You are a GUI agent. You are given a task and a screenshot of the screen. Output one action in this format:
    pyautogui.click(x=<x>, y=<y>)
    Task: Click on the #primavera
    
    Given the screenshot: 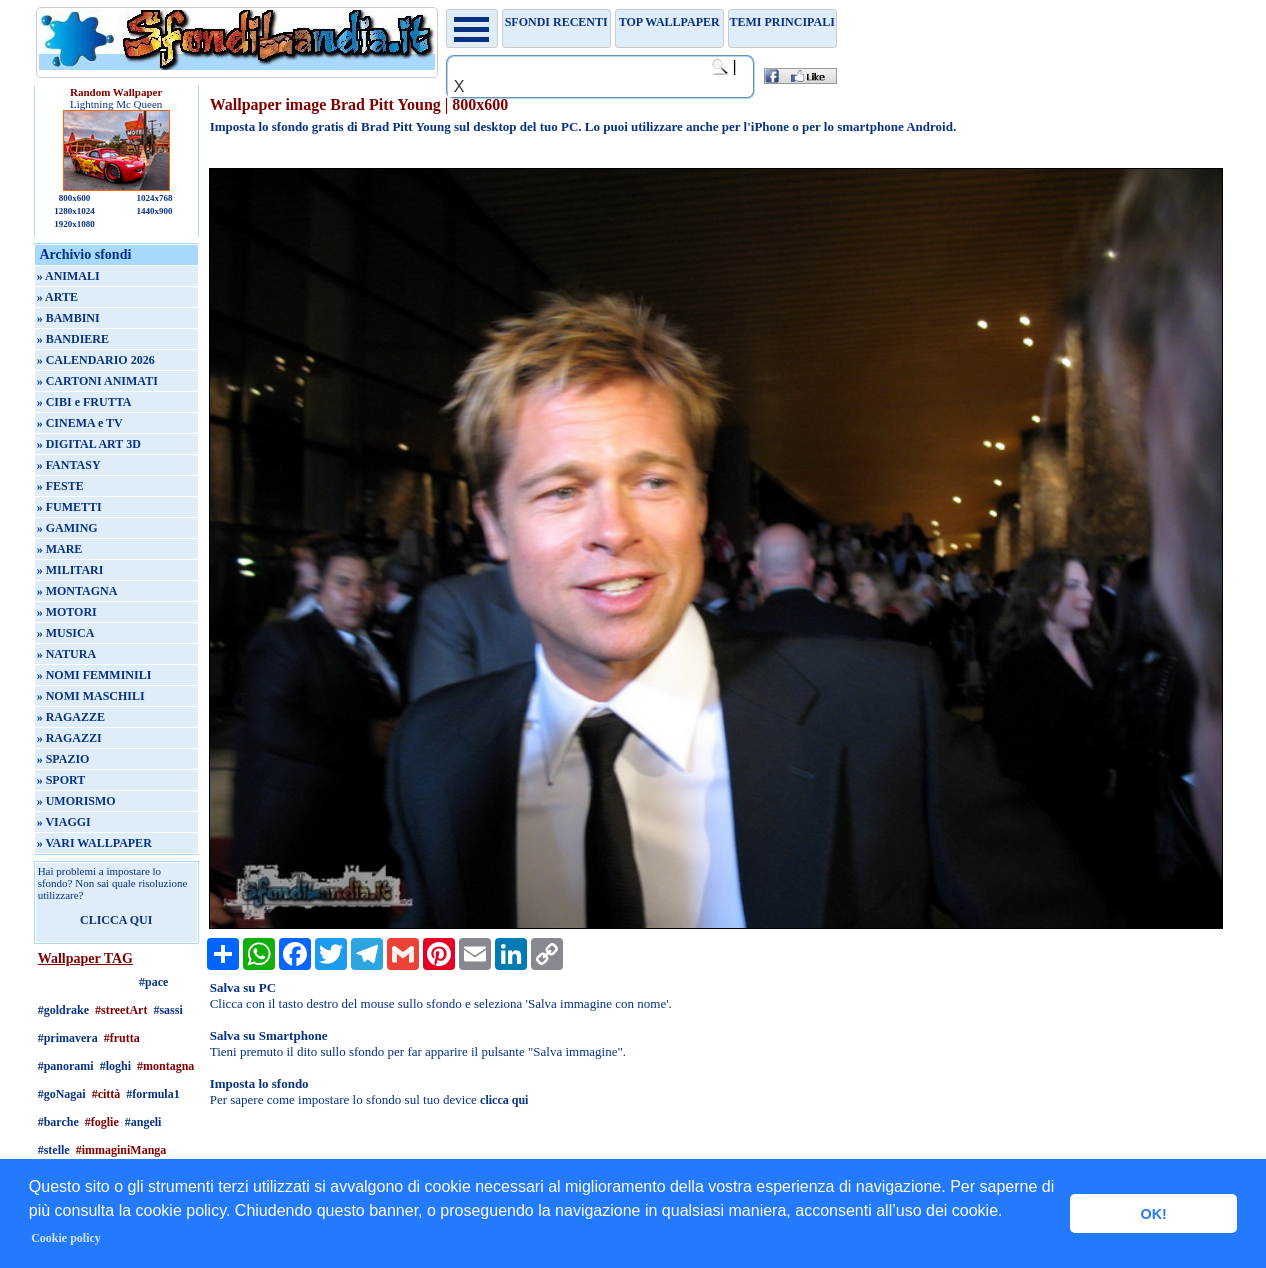 What is the action you would take?
    pyautogui.click(x=68, y=1038)
    